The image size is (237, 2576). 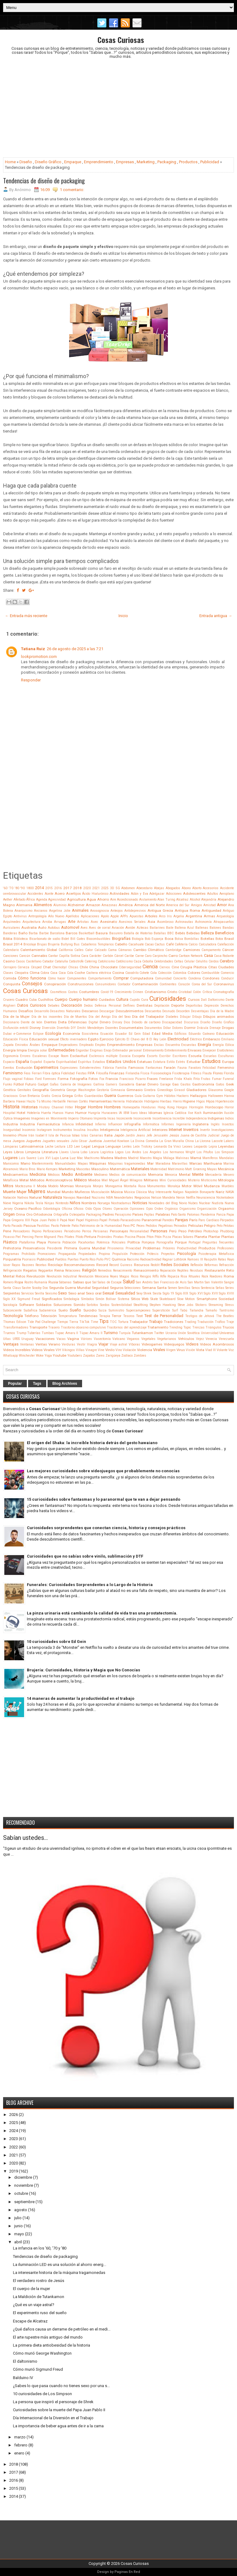 What do you see at coordinates (82, 1050) in the screenshot?
I see `Engordar` at bounding box center [82, 1050].